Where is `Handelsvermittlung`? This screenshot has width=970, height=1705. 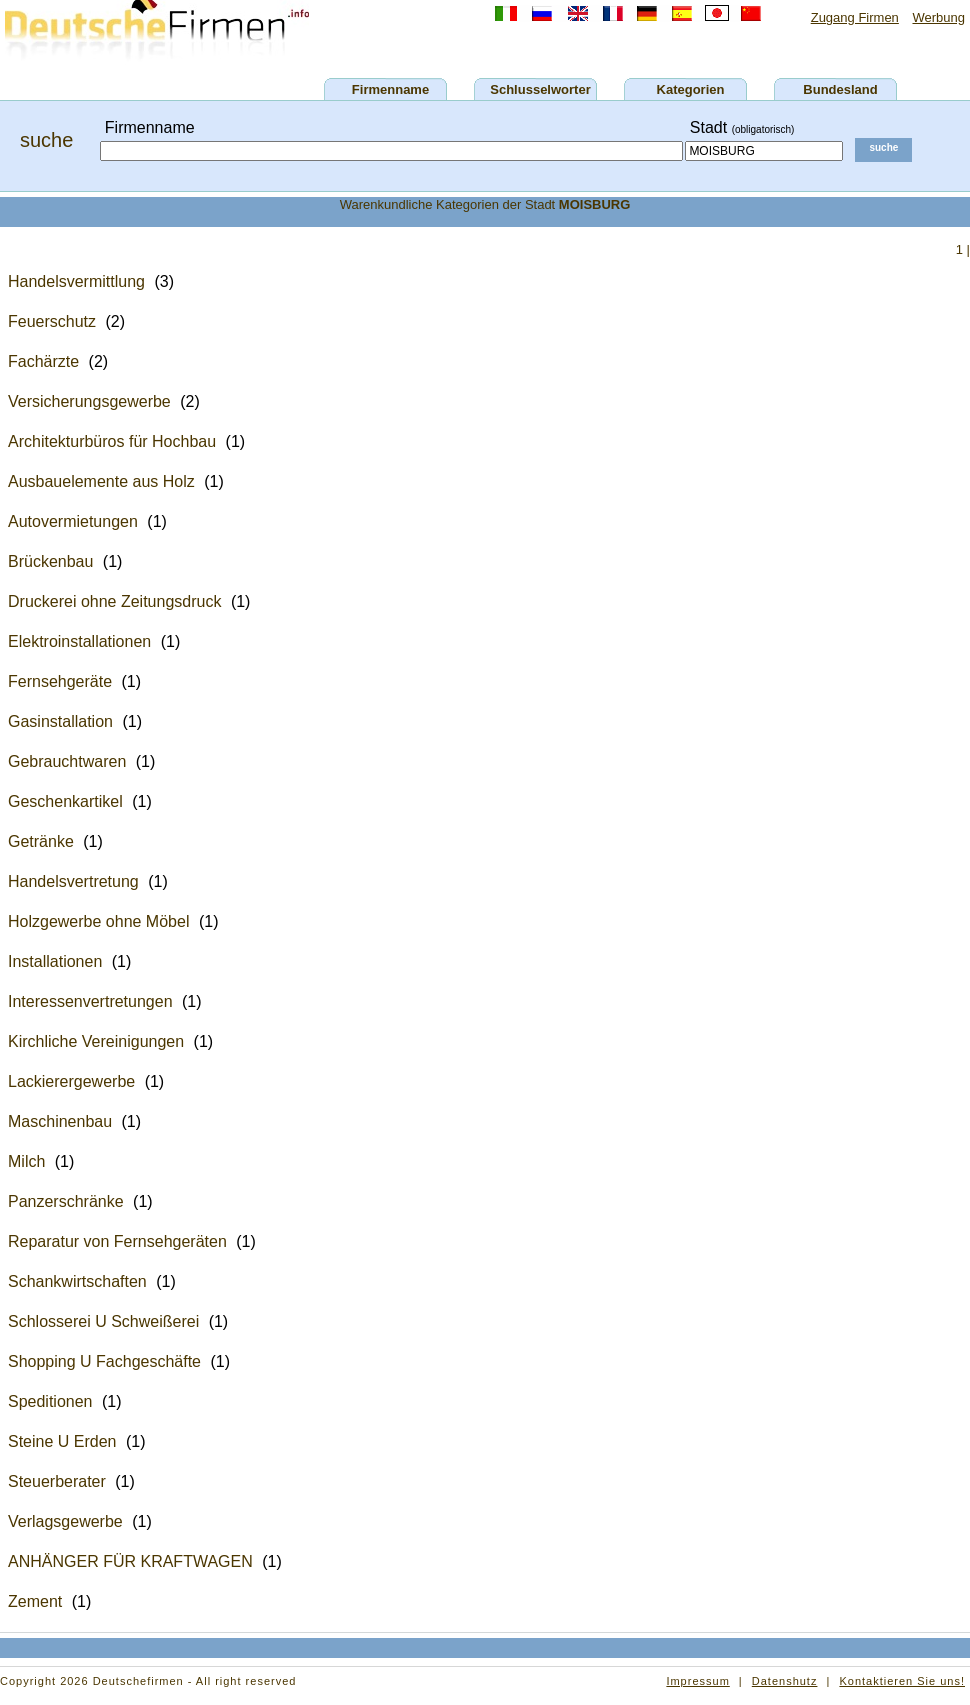
Handelsvermittlung is located at coordinates (76, 281).